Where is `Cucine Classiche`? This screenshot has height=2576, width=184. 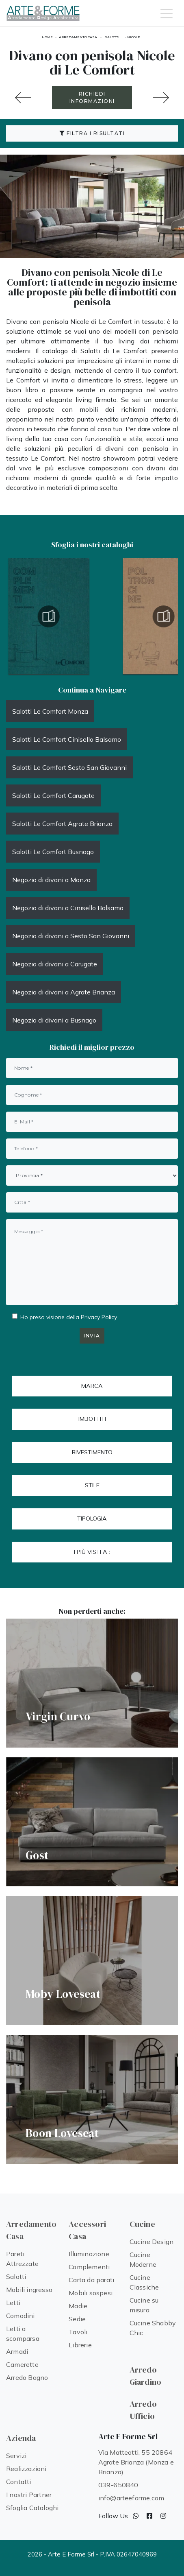
Cucine Classiche is located at coordinates (144, 2282).